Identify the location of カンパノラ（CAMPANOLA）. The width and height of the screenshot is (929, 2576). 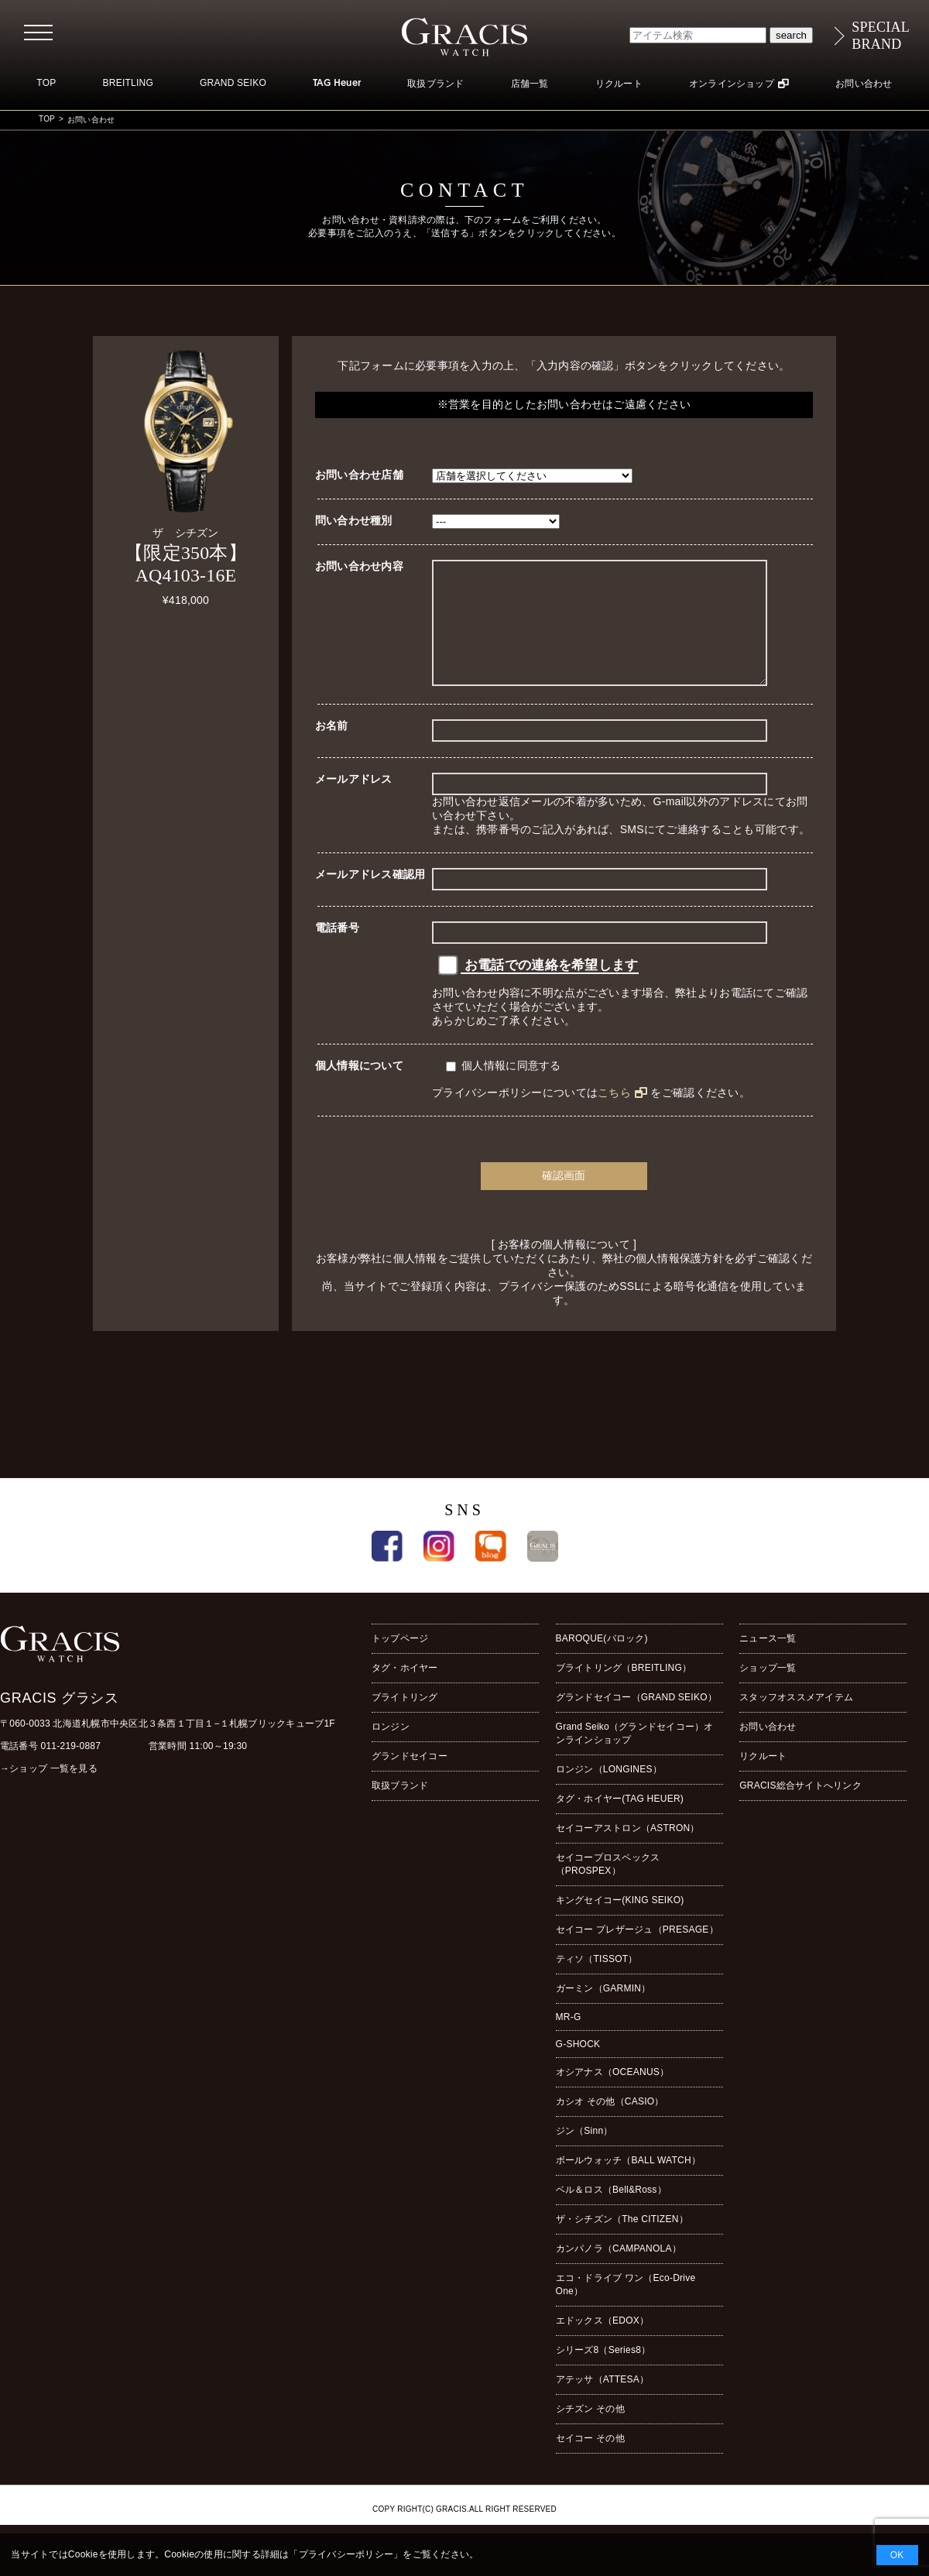
(618, 2271).